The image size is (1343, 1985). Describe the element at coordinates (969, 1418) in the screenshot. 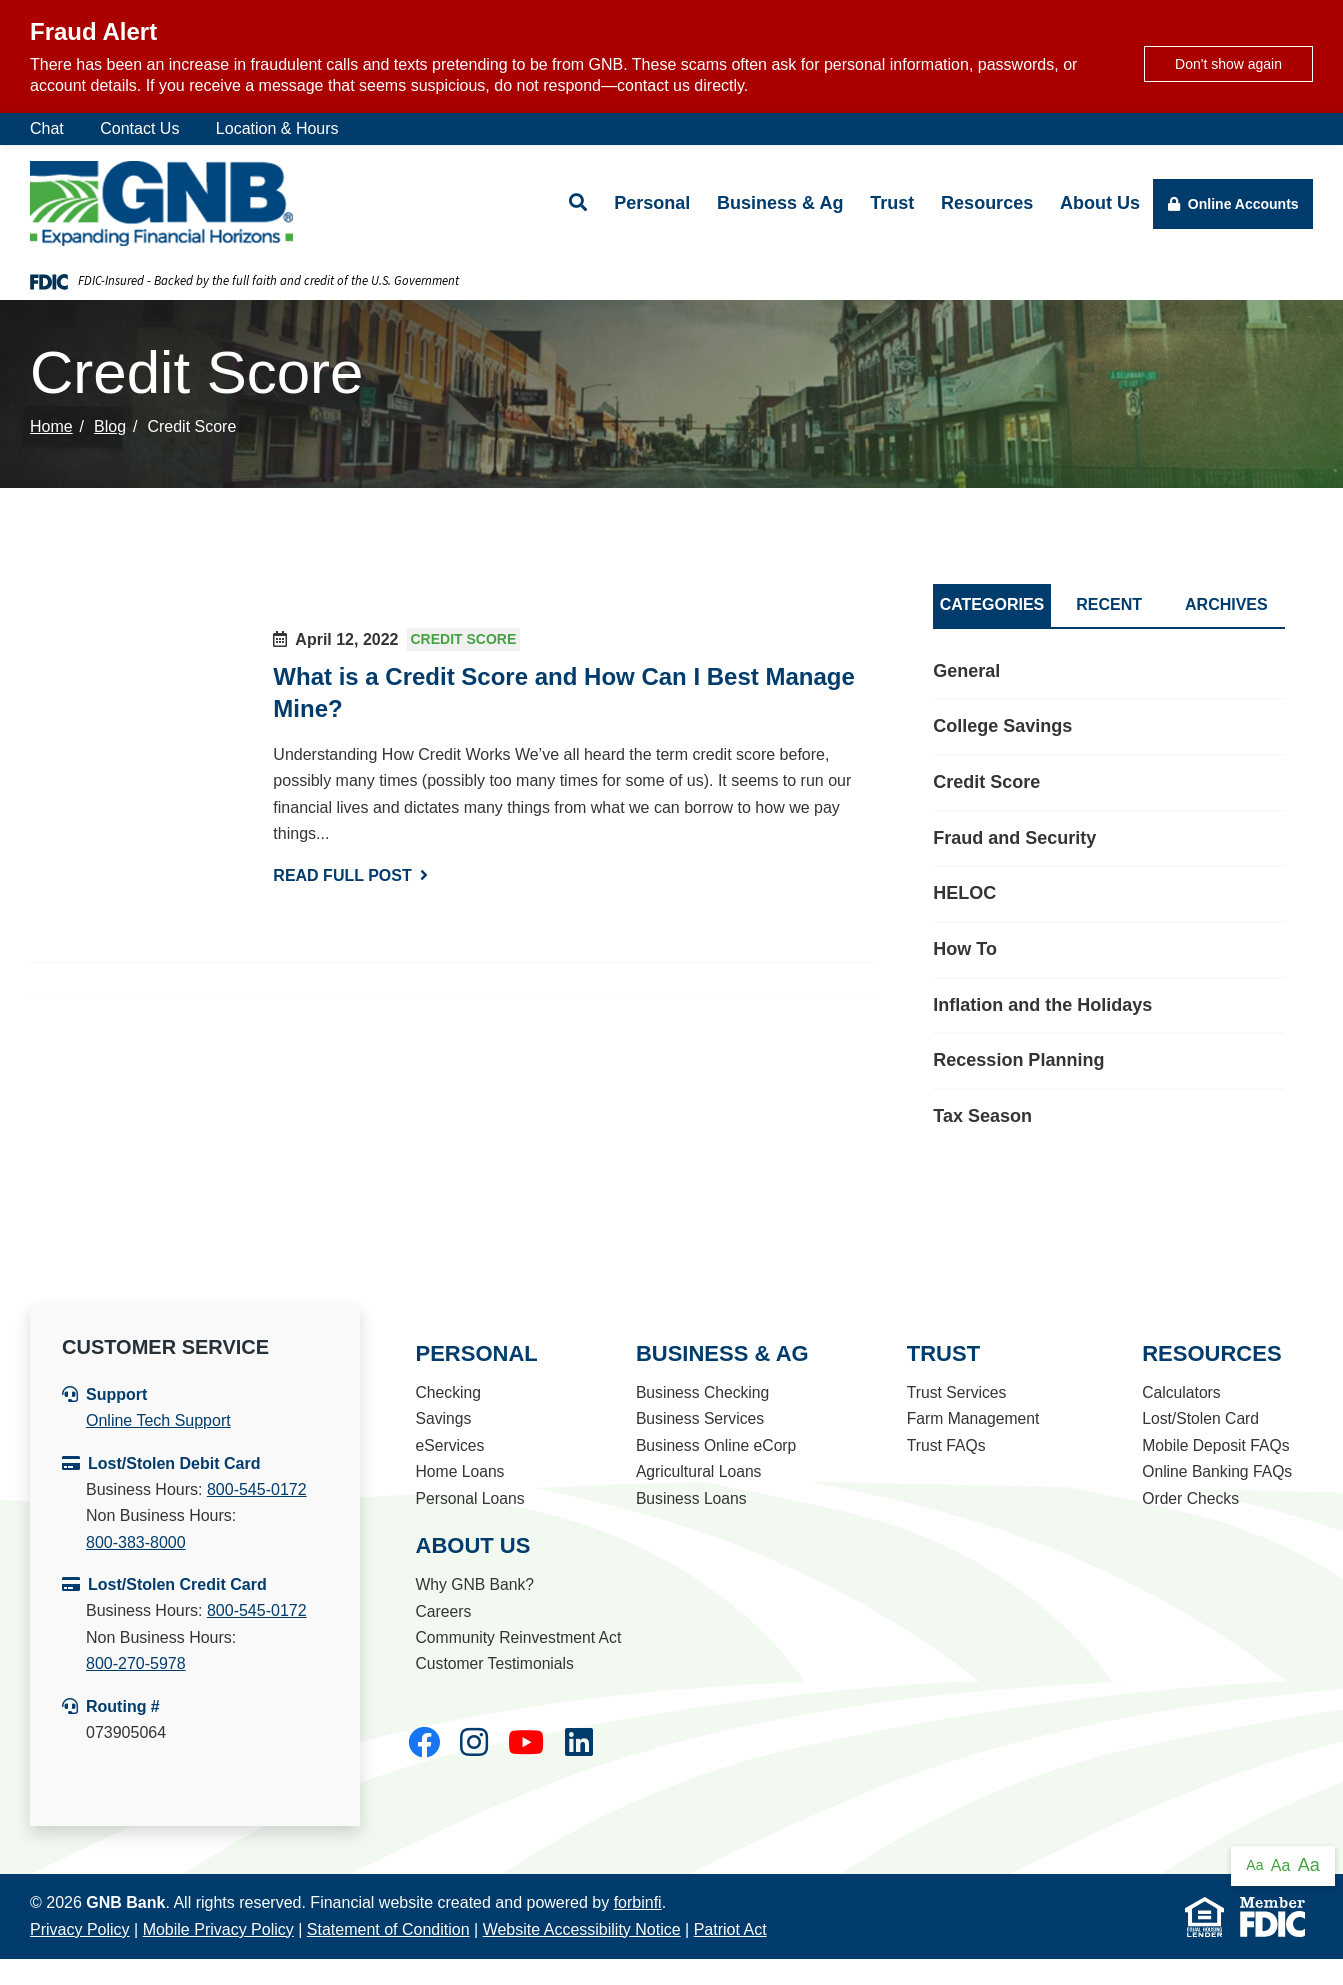

I see `Farm Management` at that location.